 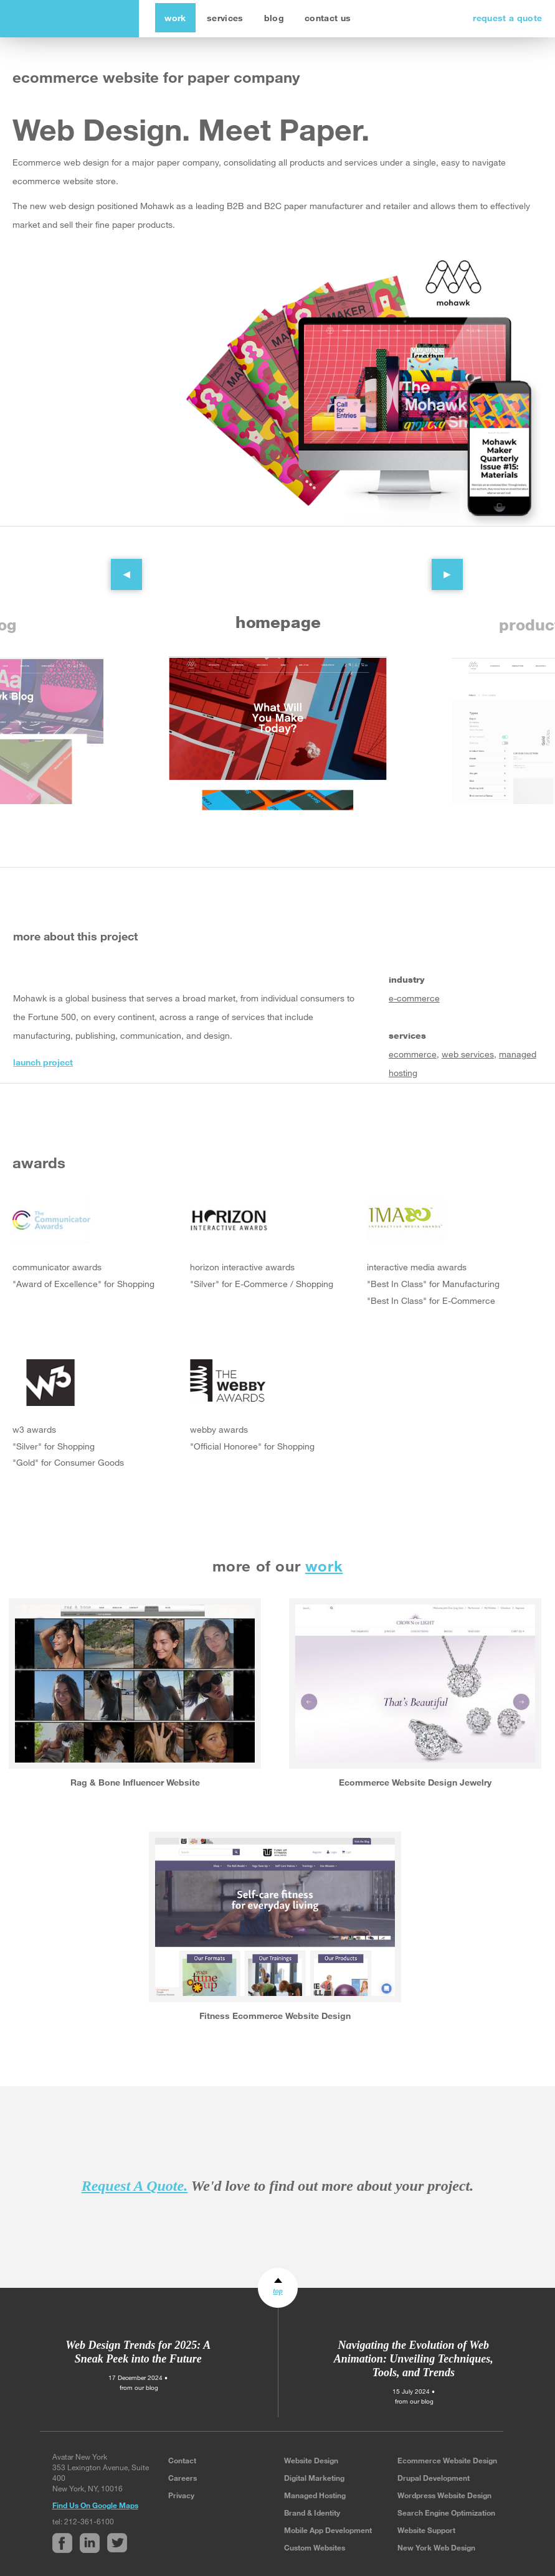 What do you see at coordinates (447, 2460) in the screenshot?
I see `Ecommerce Website Design` at bounding box center [447, 2460].